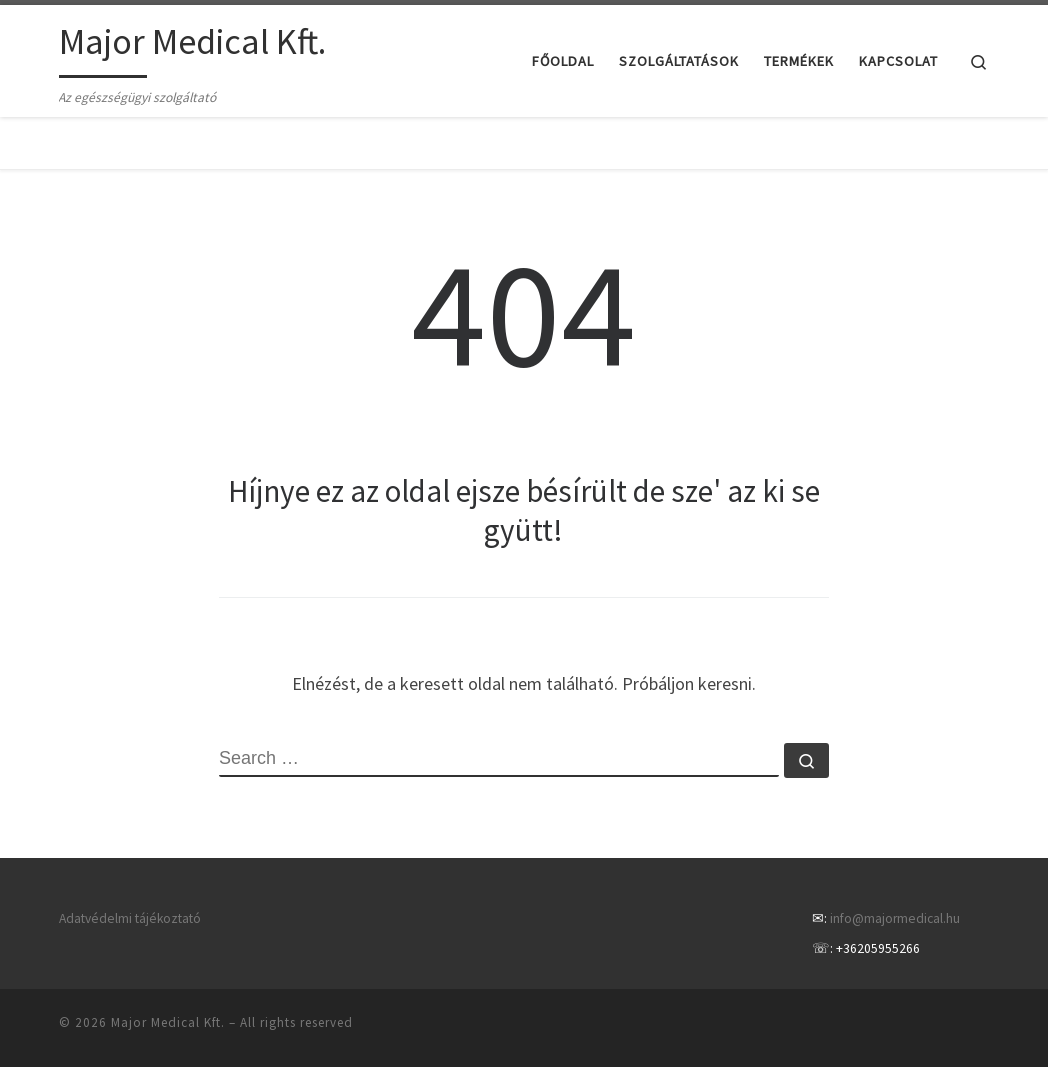  Describe the element at coordinates (168, 1022) in the screenshot. I see `Major Medical Kft.` at that location.